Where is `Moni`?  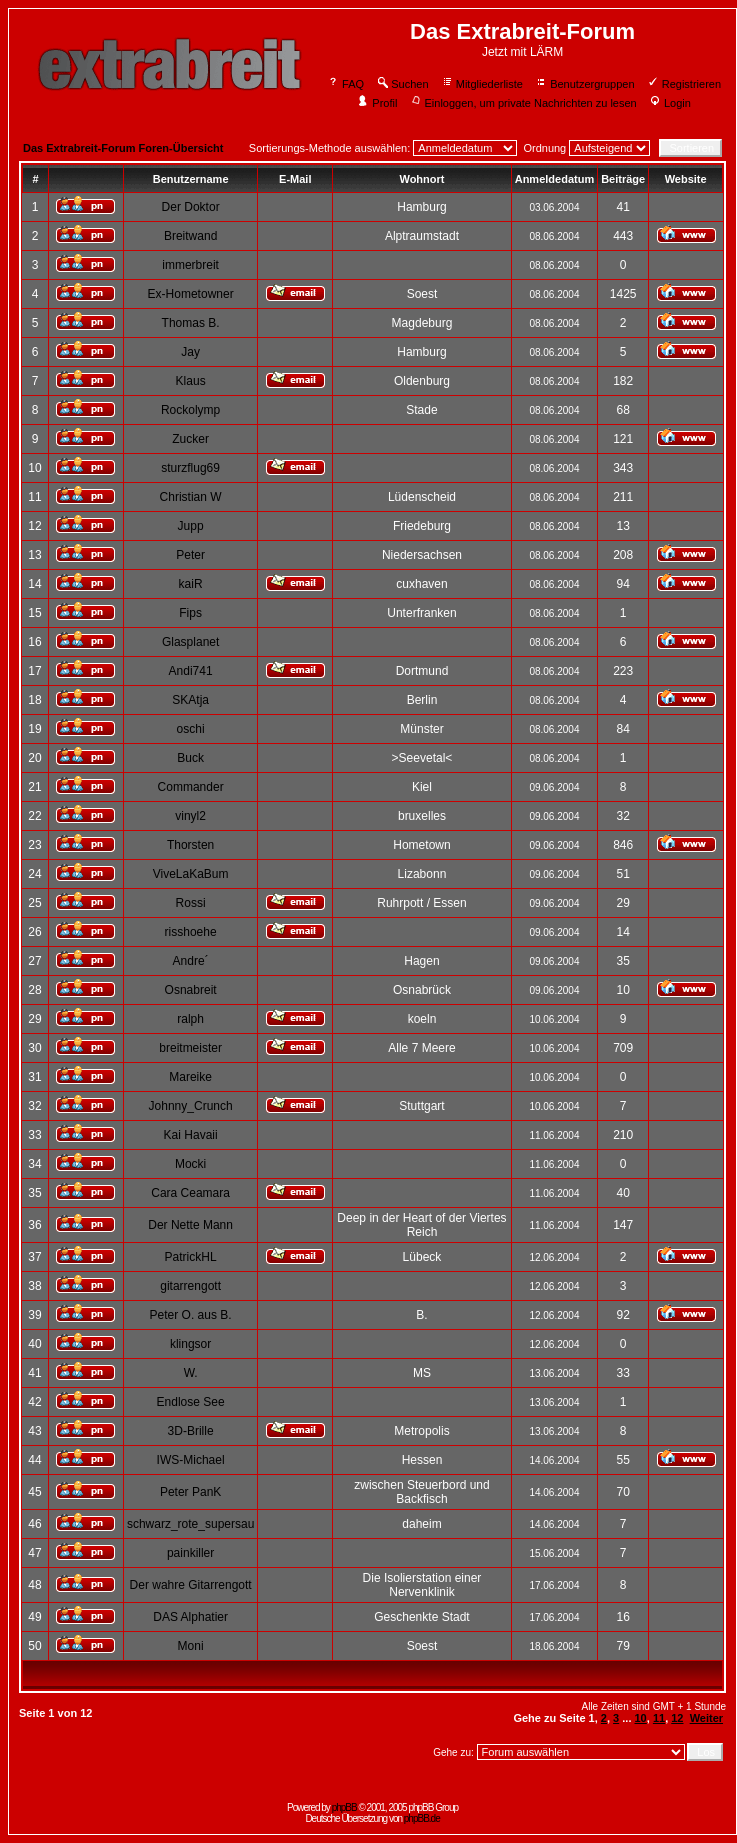
Moni is located at coordinates (191, 1646).